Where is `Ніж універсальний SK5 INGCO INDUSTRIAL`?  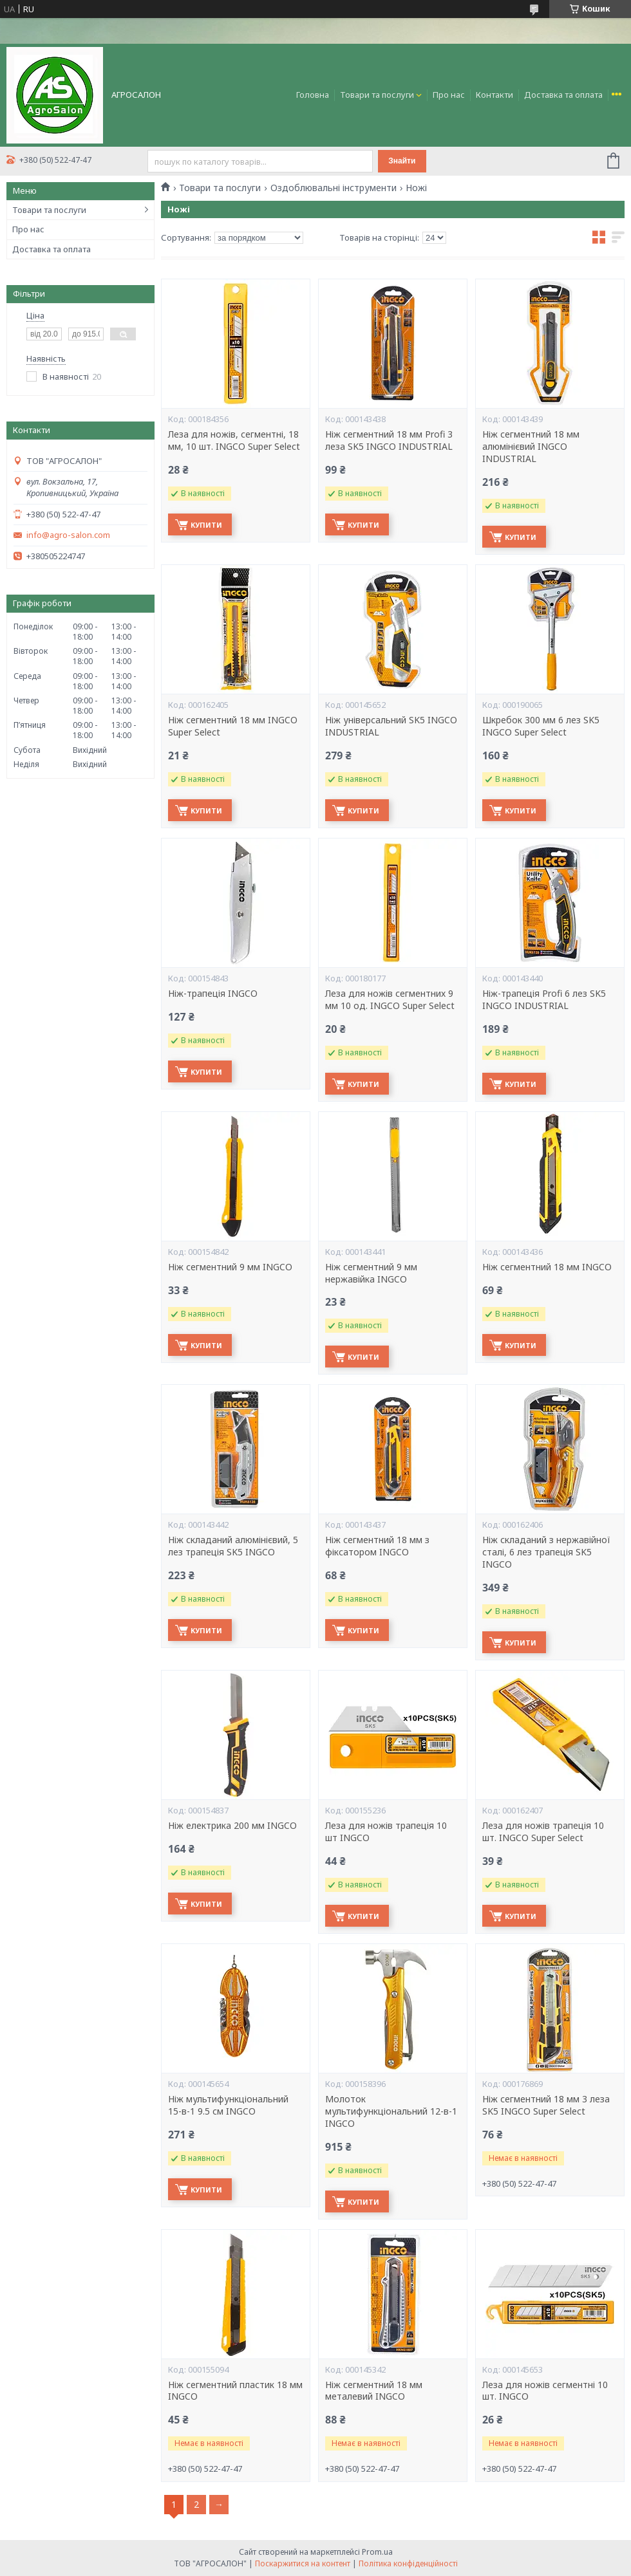 Ніж універсальний SK5 INGCO INDUSTRIAL is located at coordinates (391, 726).